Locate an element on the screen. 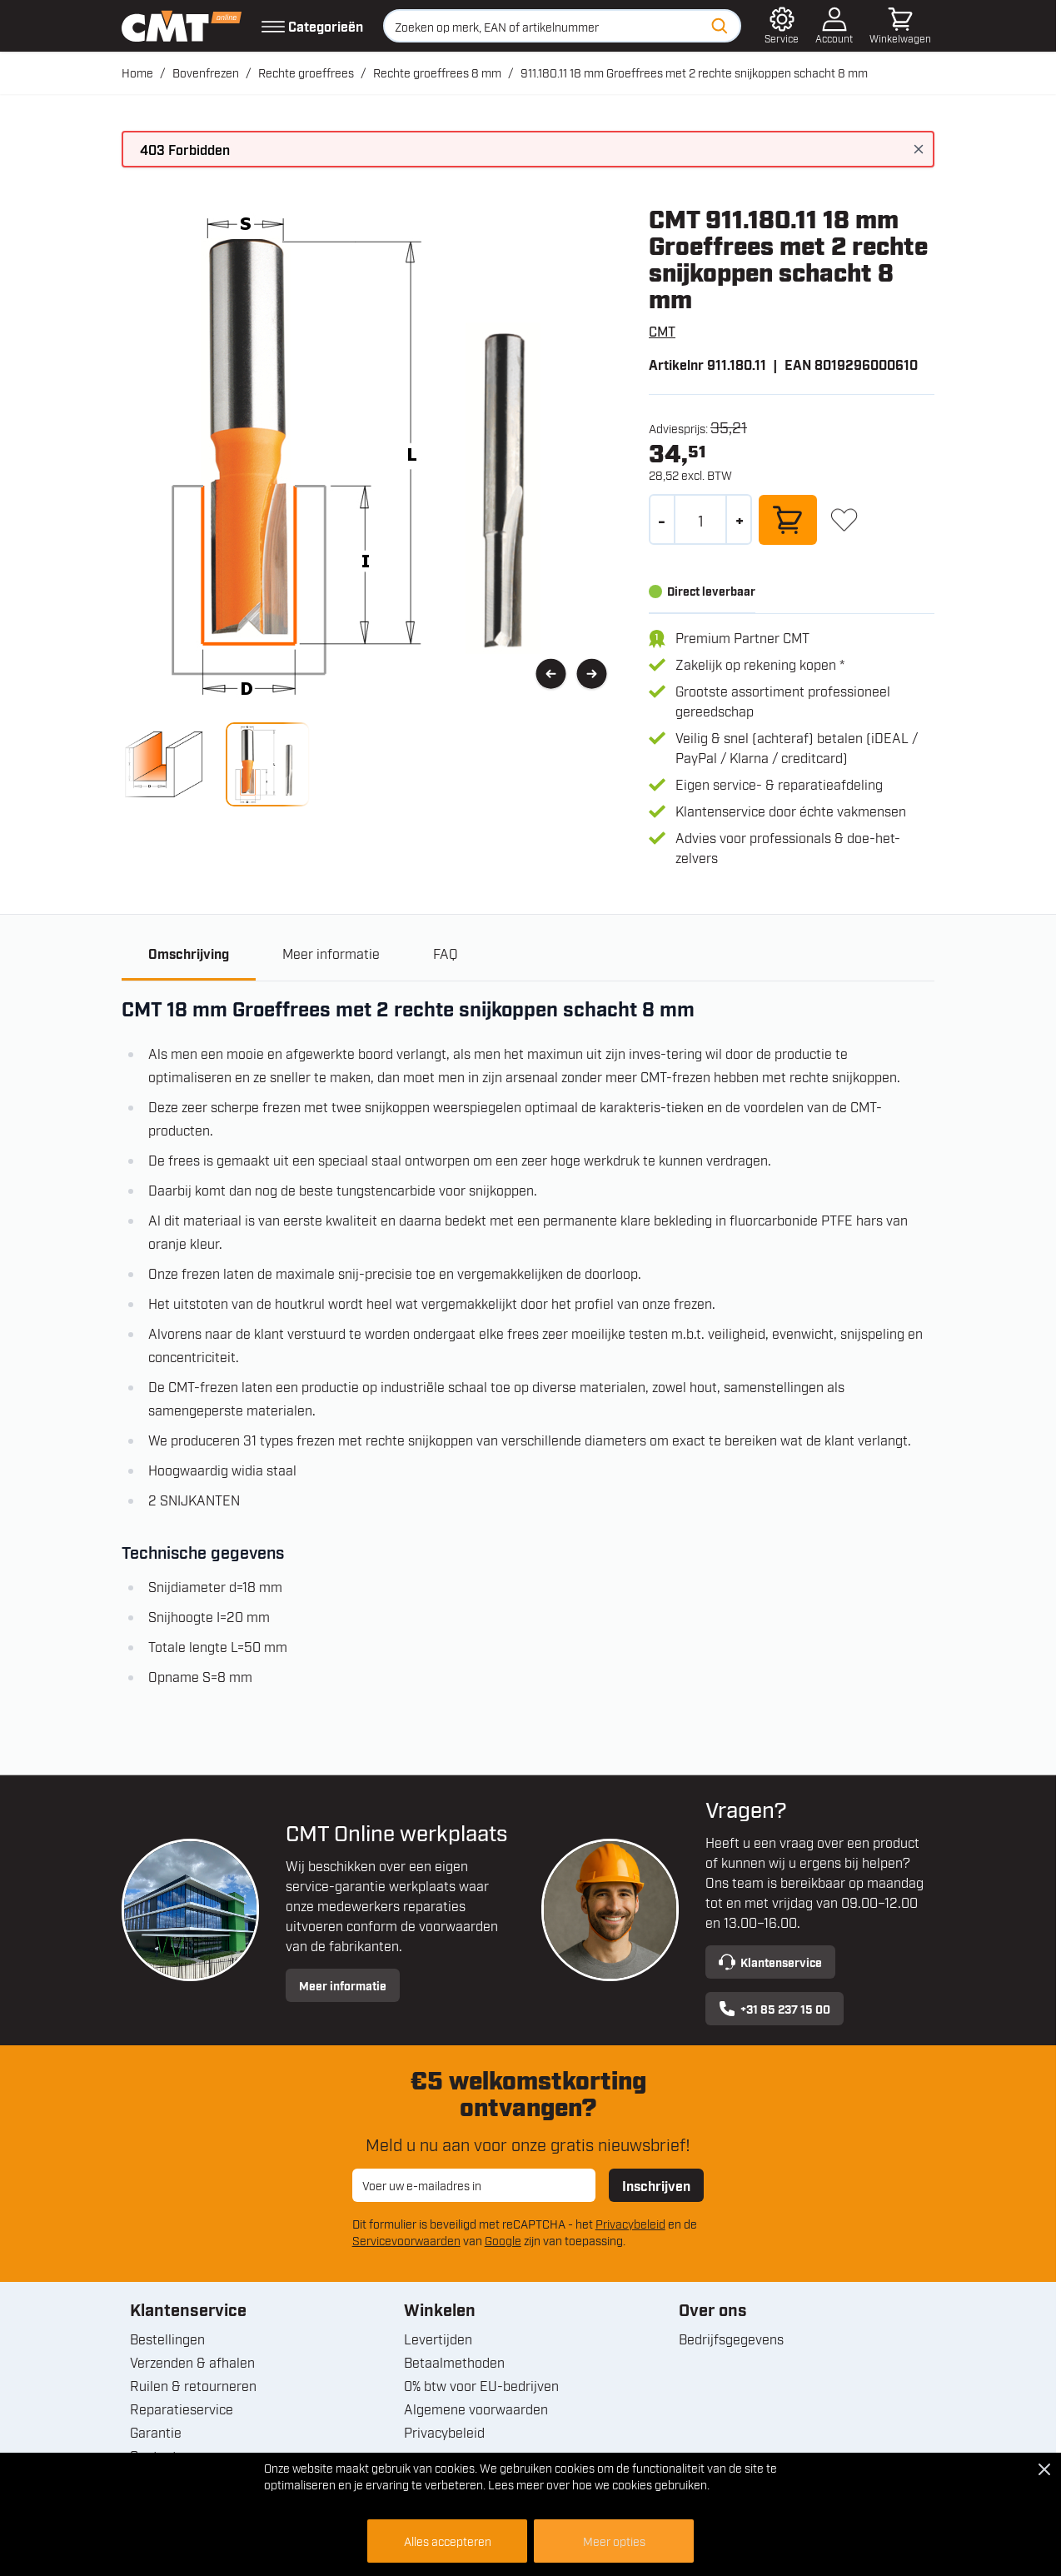  [Minicart tonen/verbergen, Winkelwagen is leeg] is located at coordinates (900, 25).